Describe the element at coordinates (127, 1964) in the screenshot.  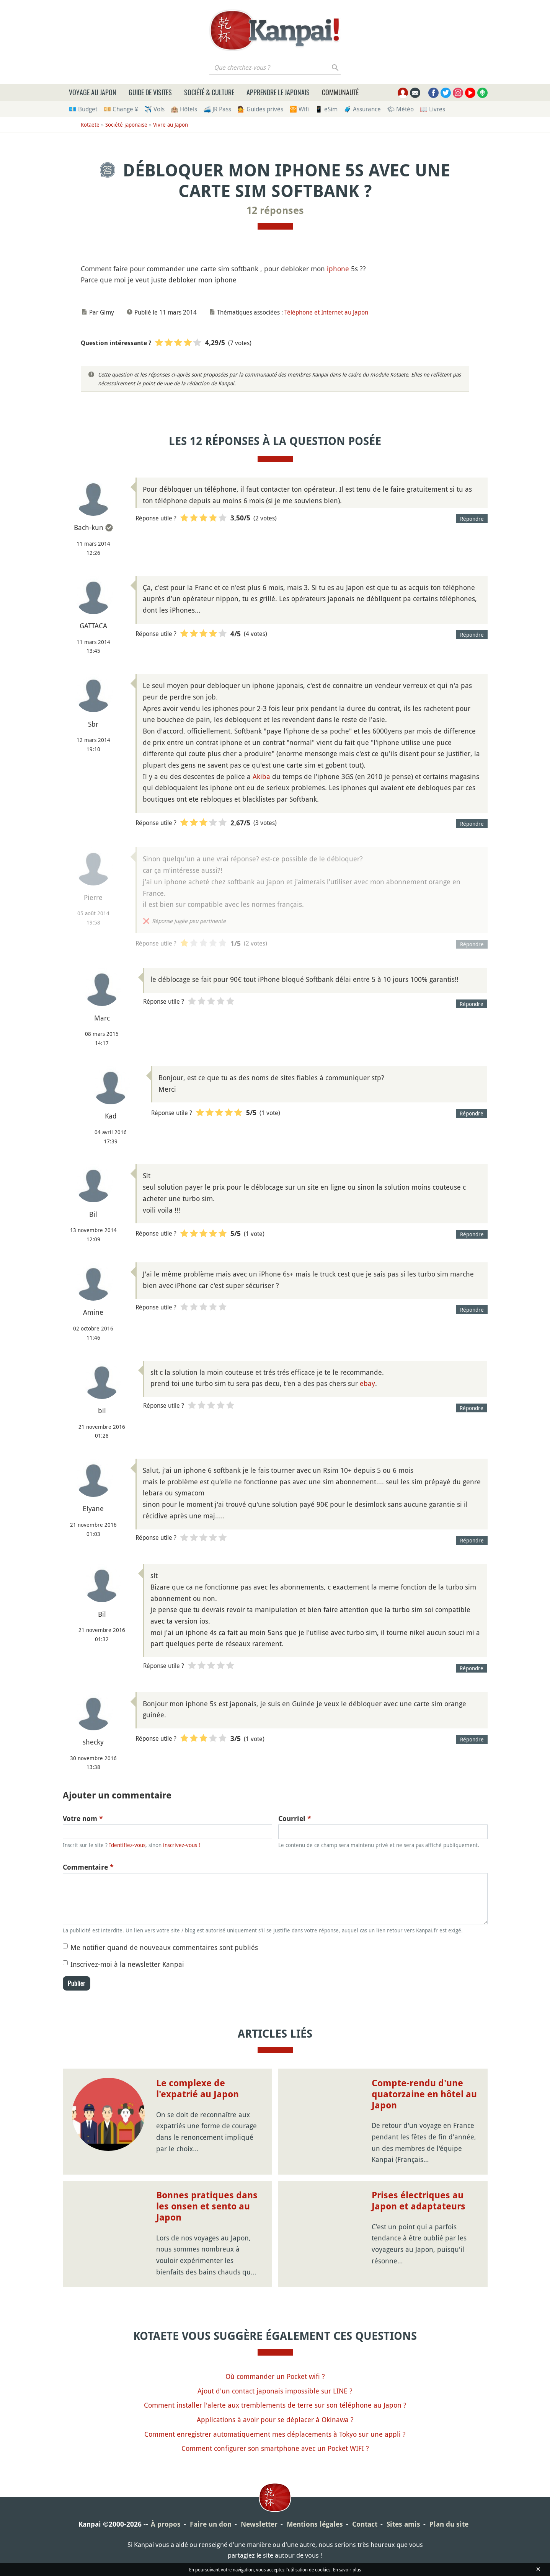
I see `Inscrivez-moi à la newsletter Kanpai` at that location.